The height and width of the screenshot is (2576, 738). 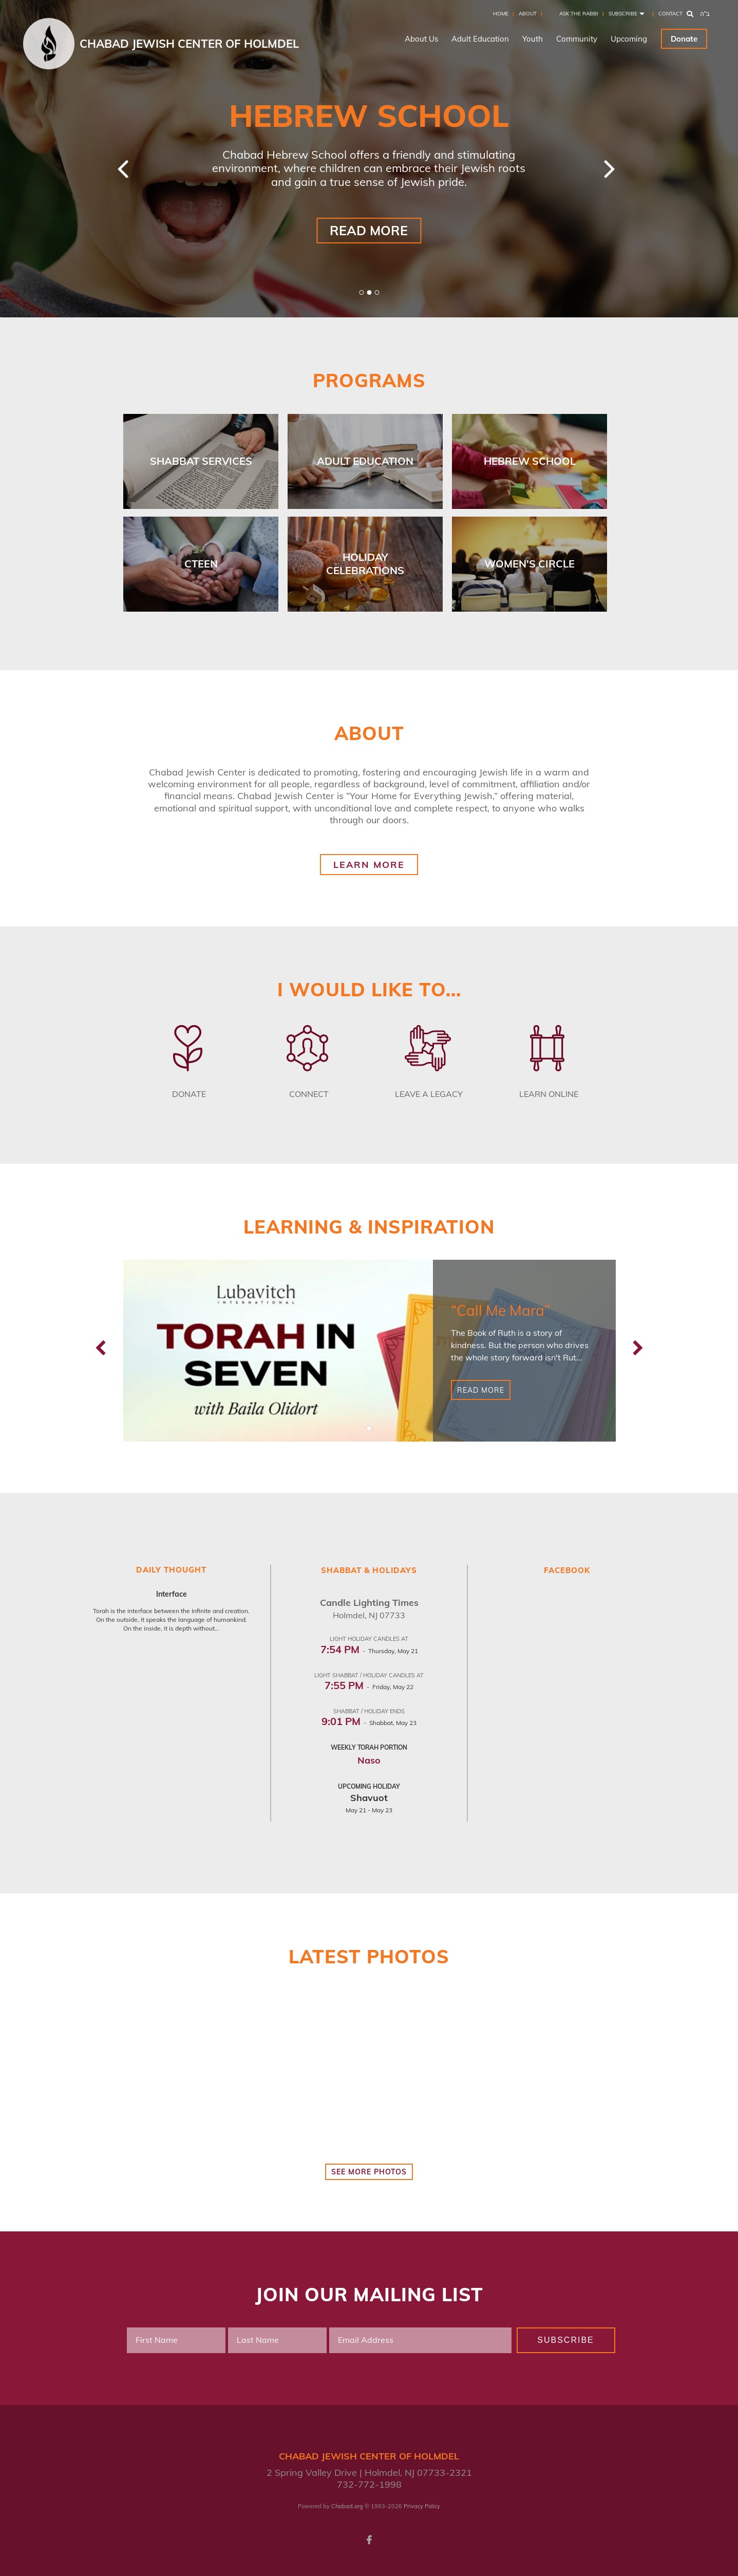 What do you see at coordinates (629, 39) in the screenshot?
I see `Upcoming` at bounding box center [629, 39].